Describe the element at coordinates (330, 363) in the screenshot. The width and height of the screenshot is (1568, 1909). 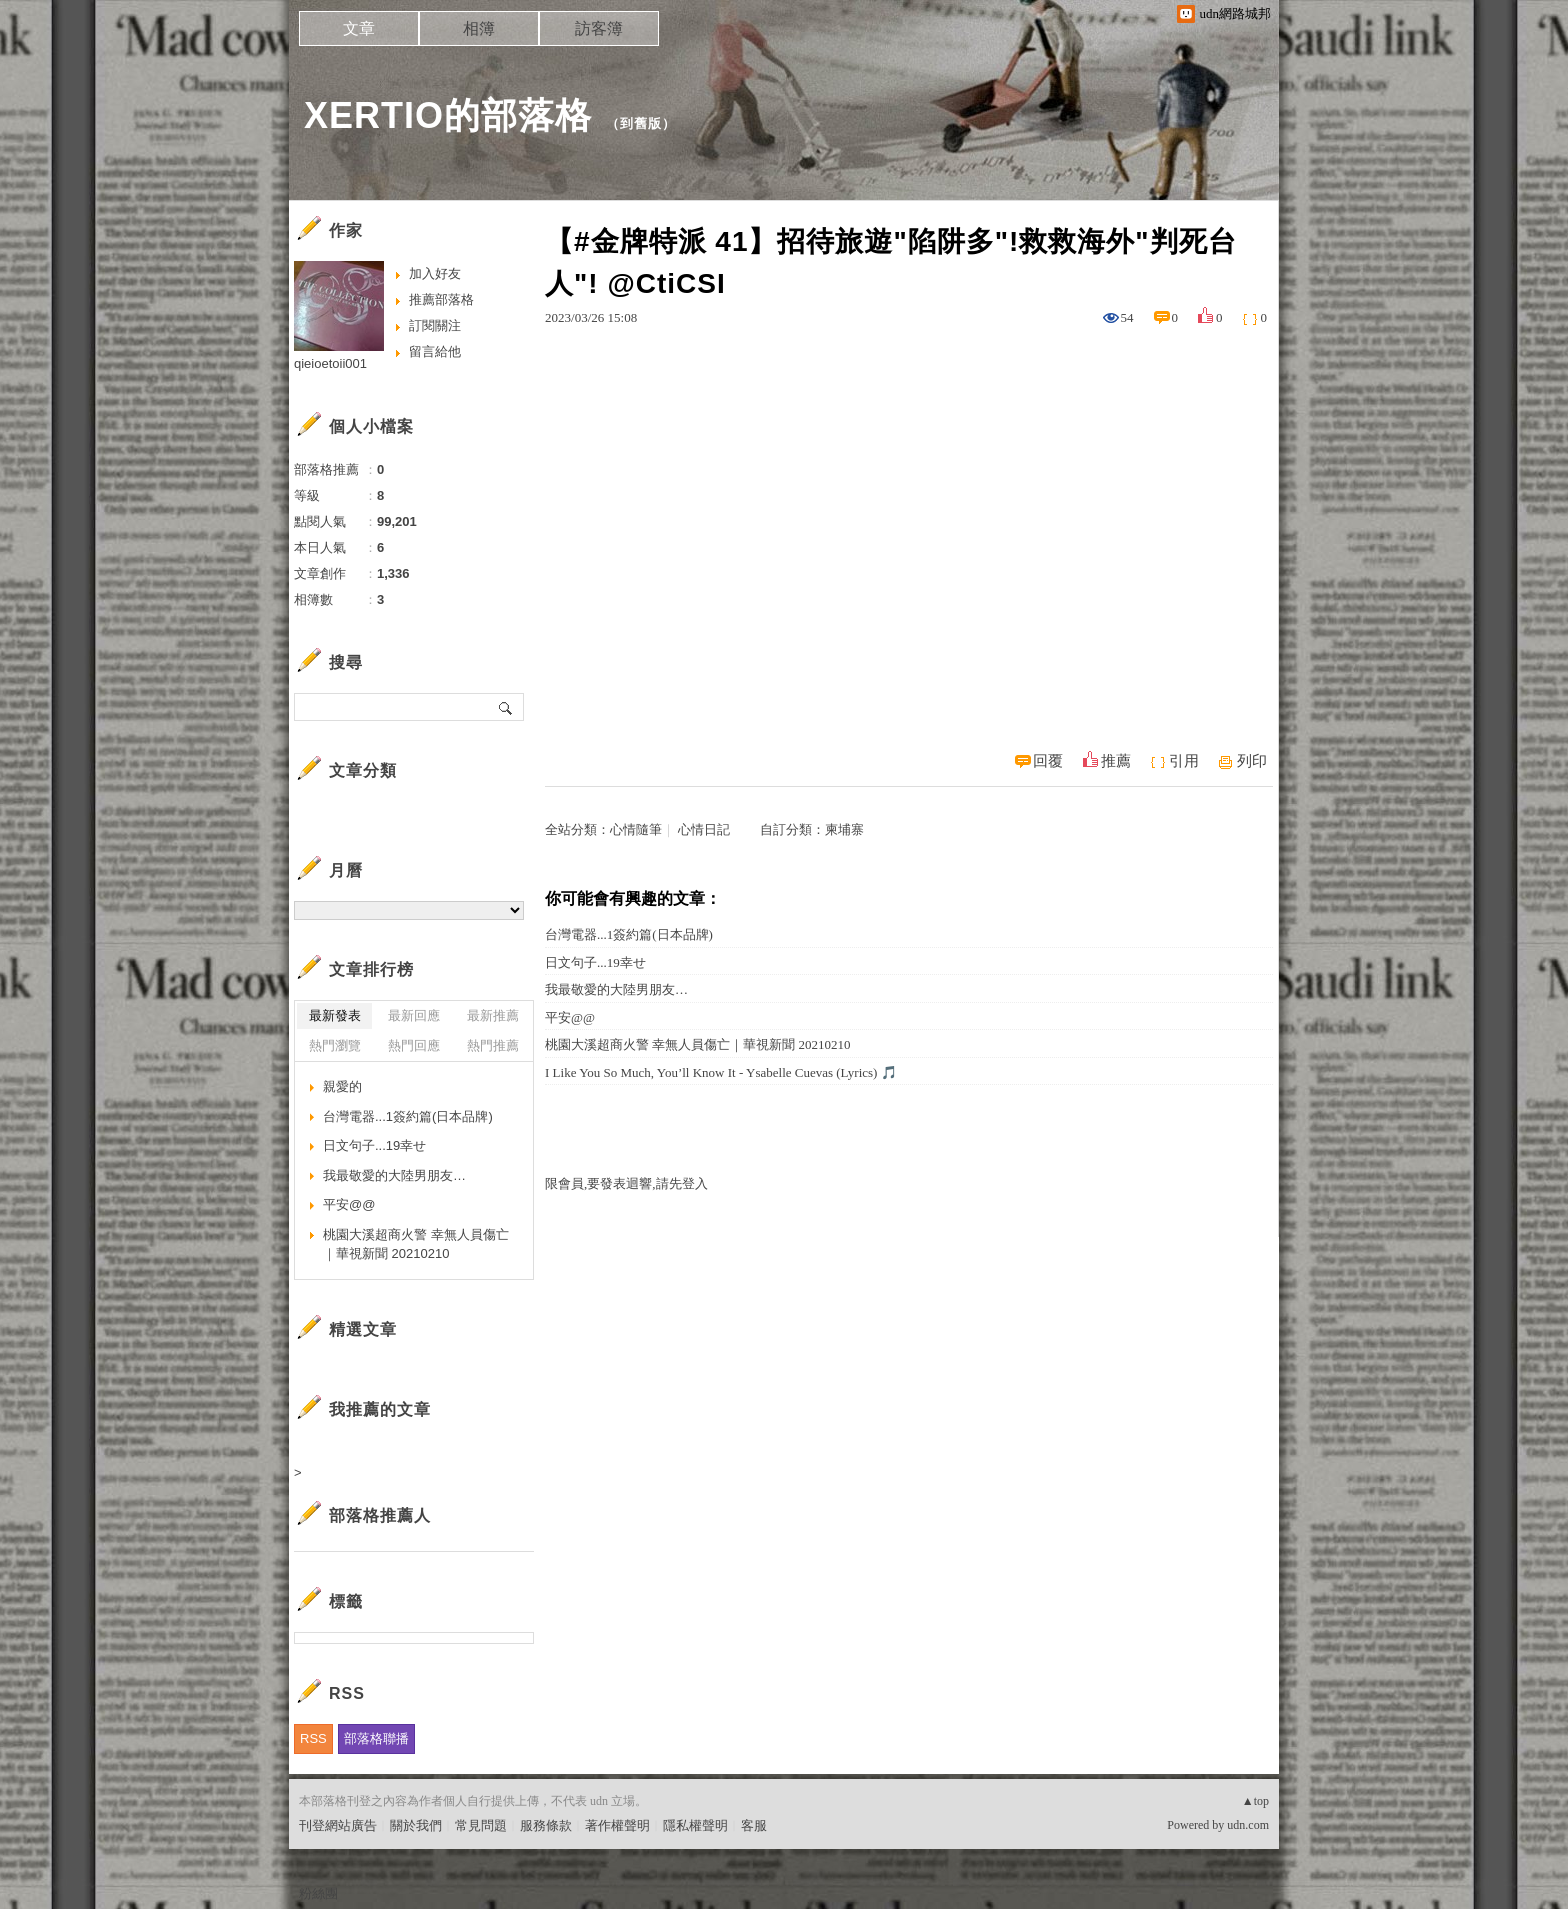
I see `qieioetoii001` at that location.